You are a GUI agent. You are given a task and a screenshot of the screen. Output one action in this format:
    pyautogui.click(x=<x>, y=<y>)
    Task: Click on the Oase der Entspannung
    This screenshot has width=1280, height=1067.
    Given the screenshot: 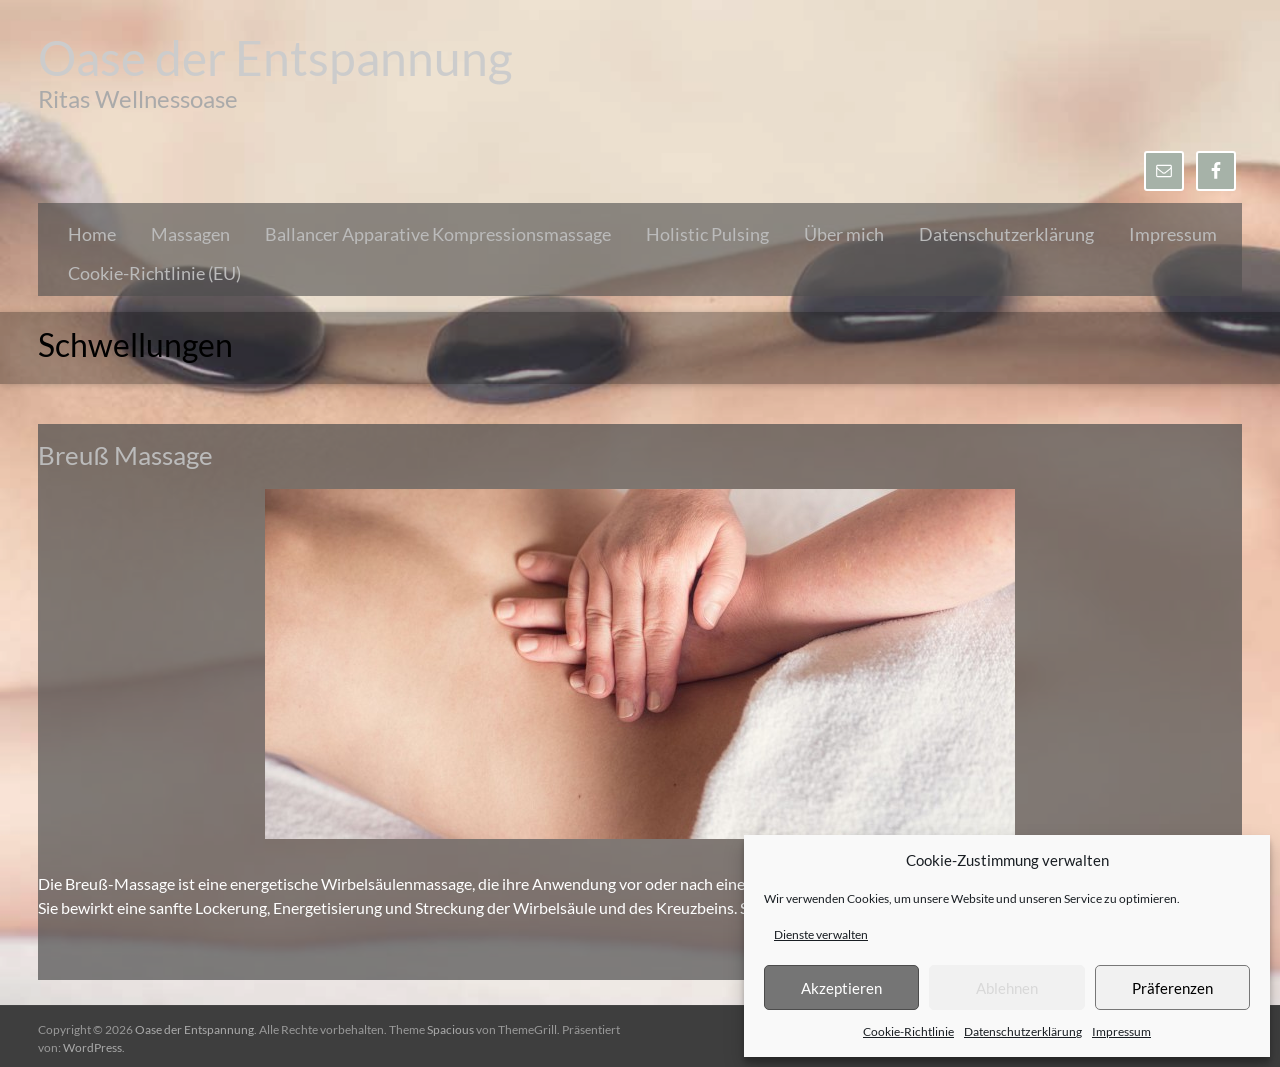 What is the action you would take?
    pyautogui.click(x=275, y=57)
    